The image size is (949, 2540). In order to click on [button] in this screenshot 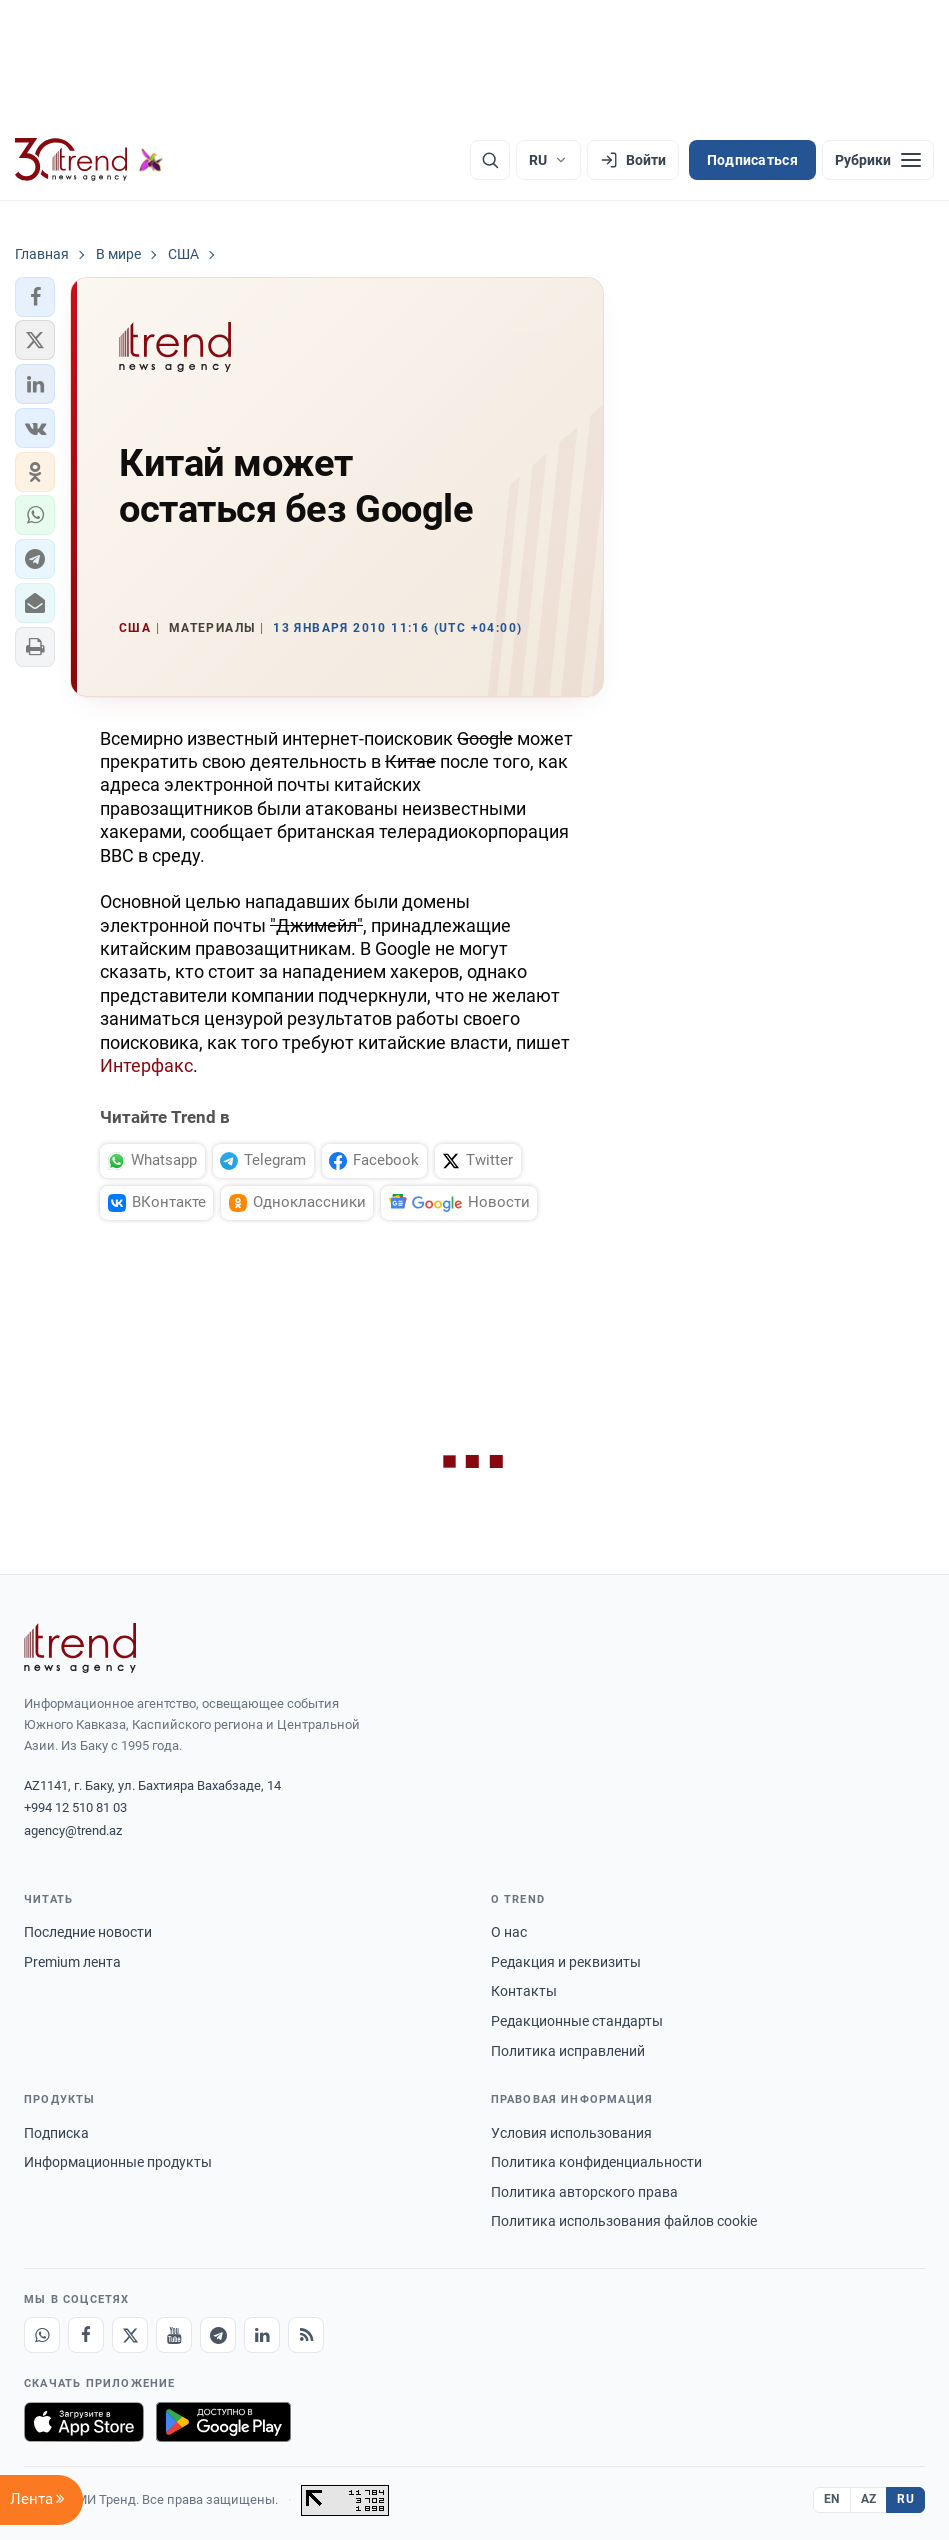, I will do `click(35, 297)`.